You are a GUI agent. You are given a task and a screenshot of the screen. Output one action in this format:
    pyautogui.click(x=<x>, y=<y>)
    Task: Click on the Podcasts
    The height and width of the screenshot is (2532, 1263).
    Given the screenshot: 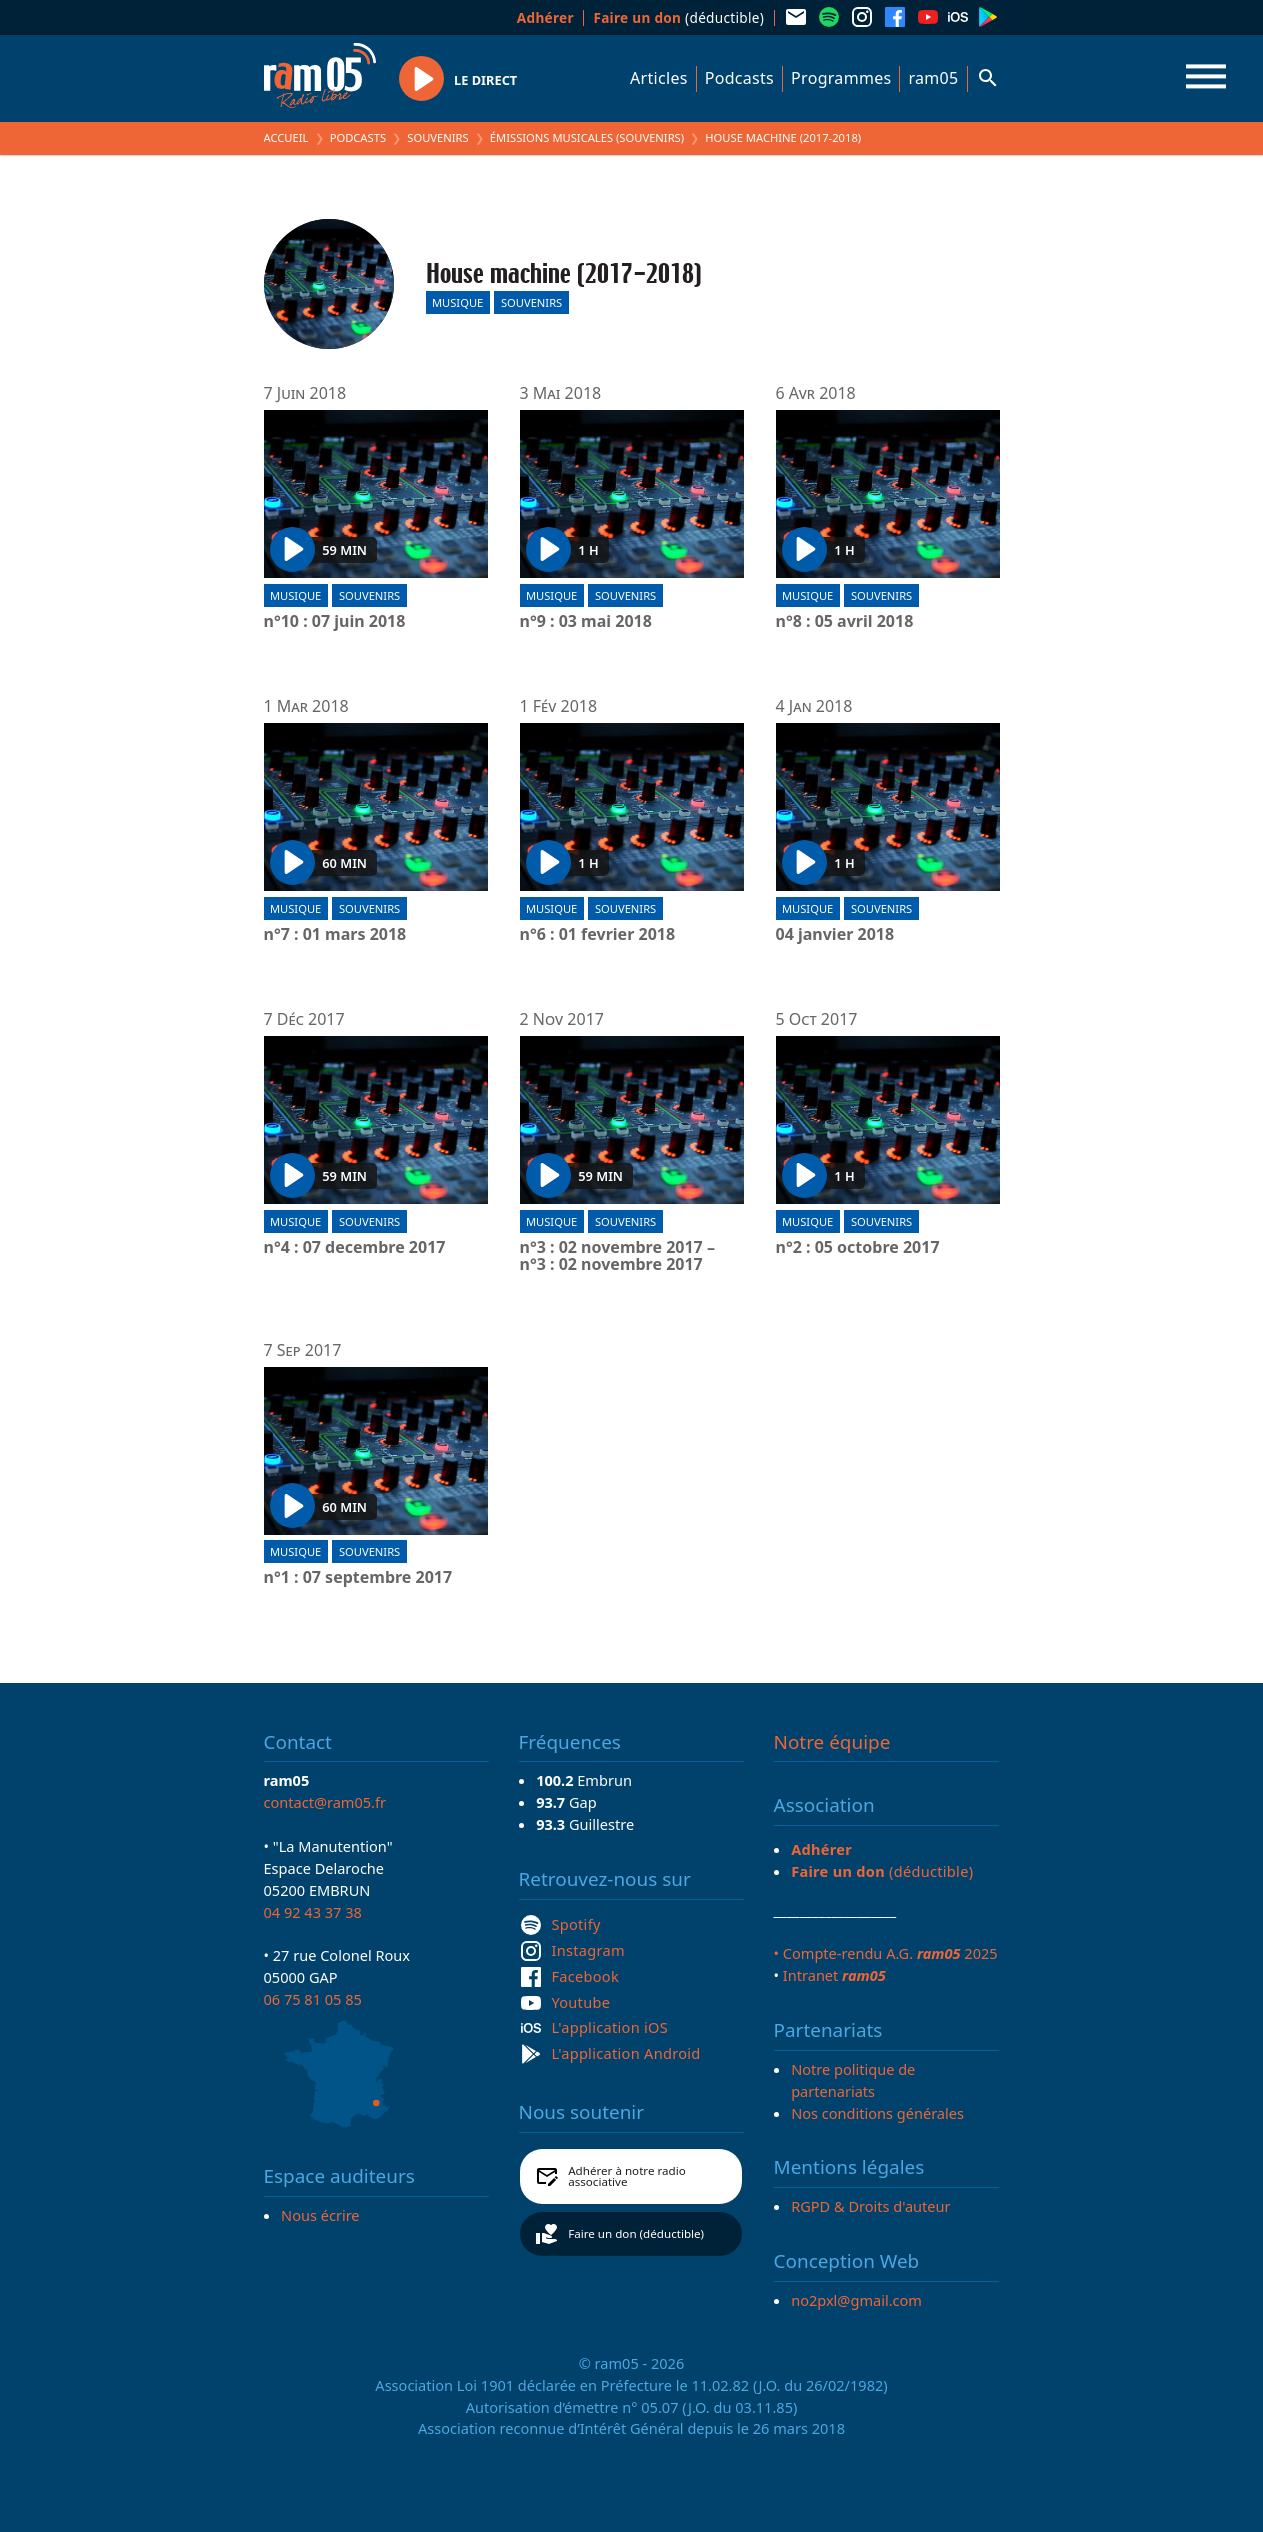 What is the action you would take?
    pyautogui.click(x=739, y=78)
    